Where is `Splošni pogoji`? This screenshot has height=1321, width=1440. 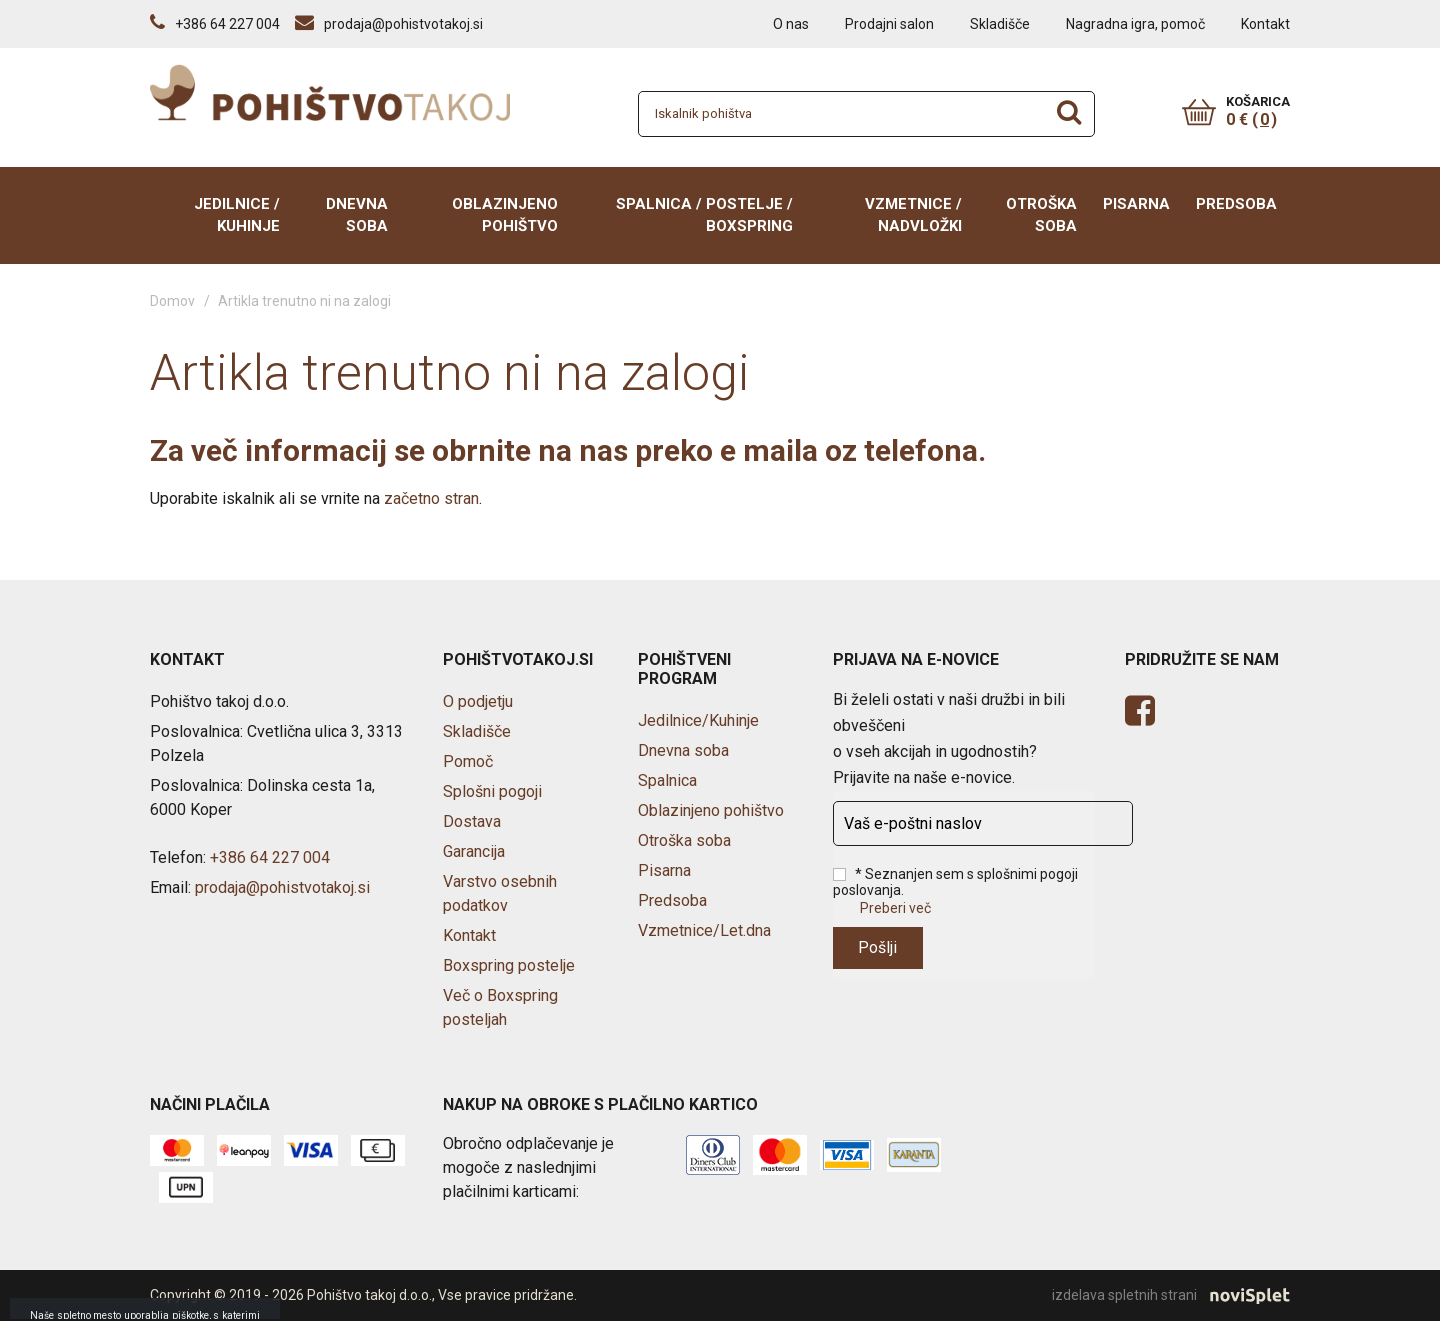
Splošni pogoji is located at coordinates (492, 791).